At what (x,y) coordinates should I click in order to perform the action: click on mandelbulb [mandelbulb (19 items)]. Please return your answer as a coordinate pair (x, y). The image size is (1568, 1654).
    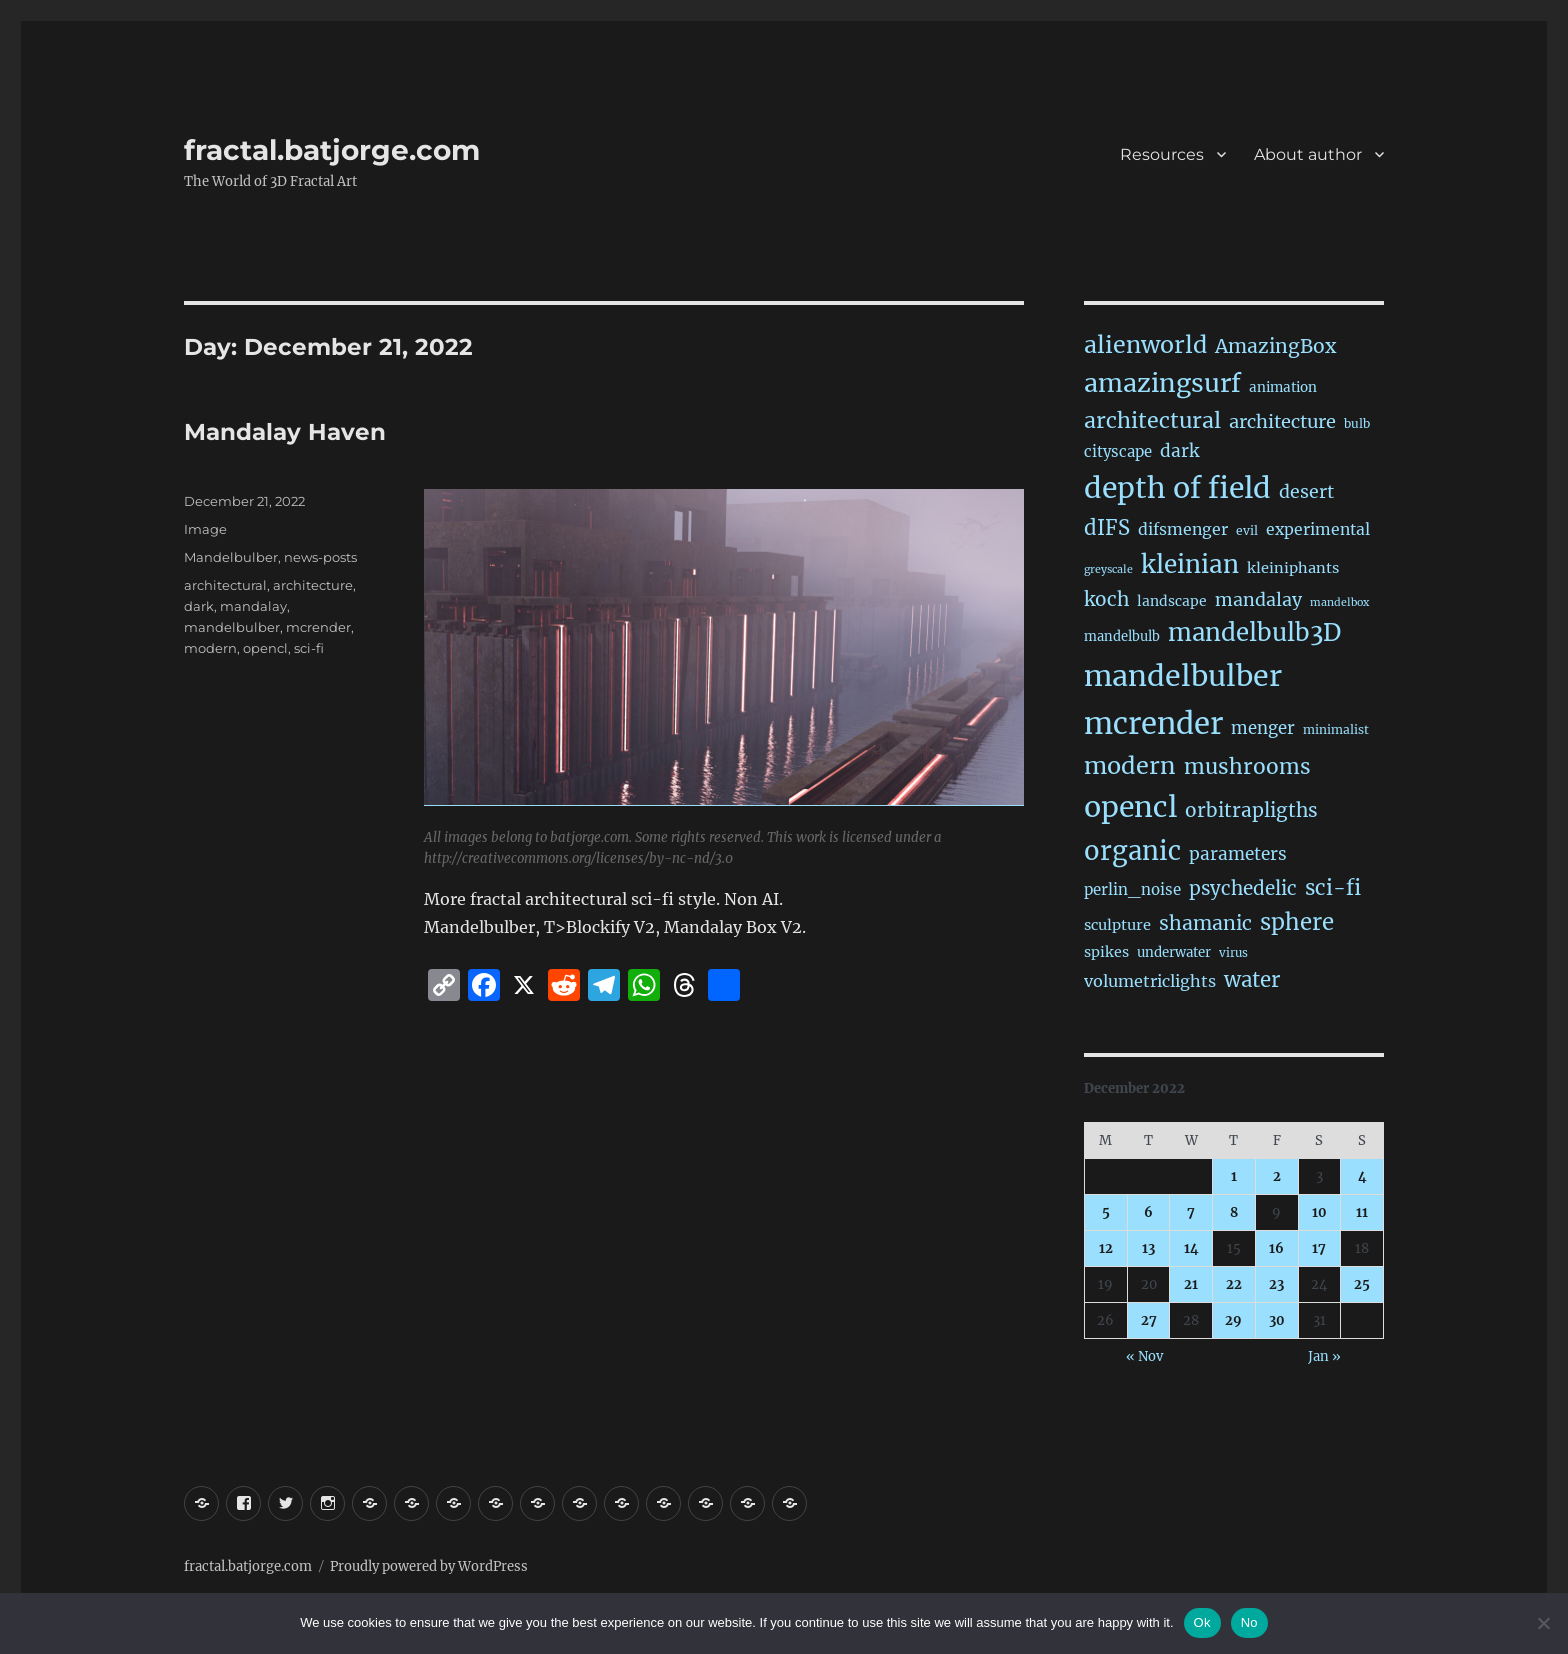
    Looking at the image, I should click on (1122, 636).